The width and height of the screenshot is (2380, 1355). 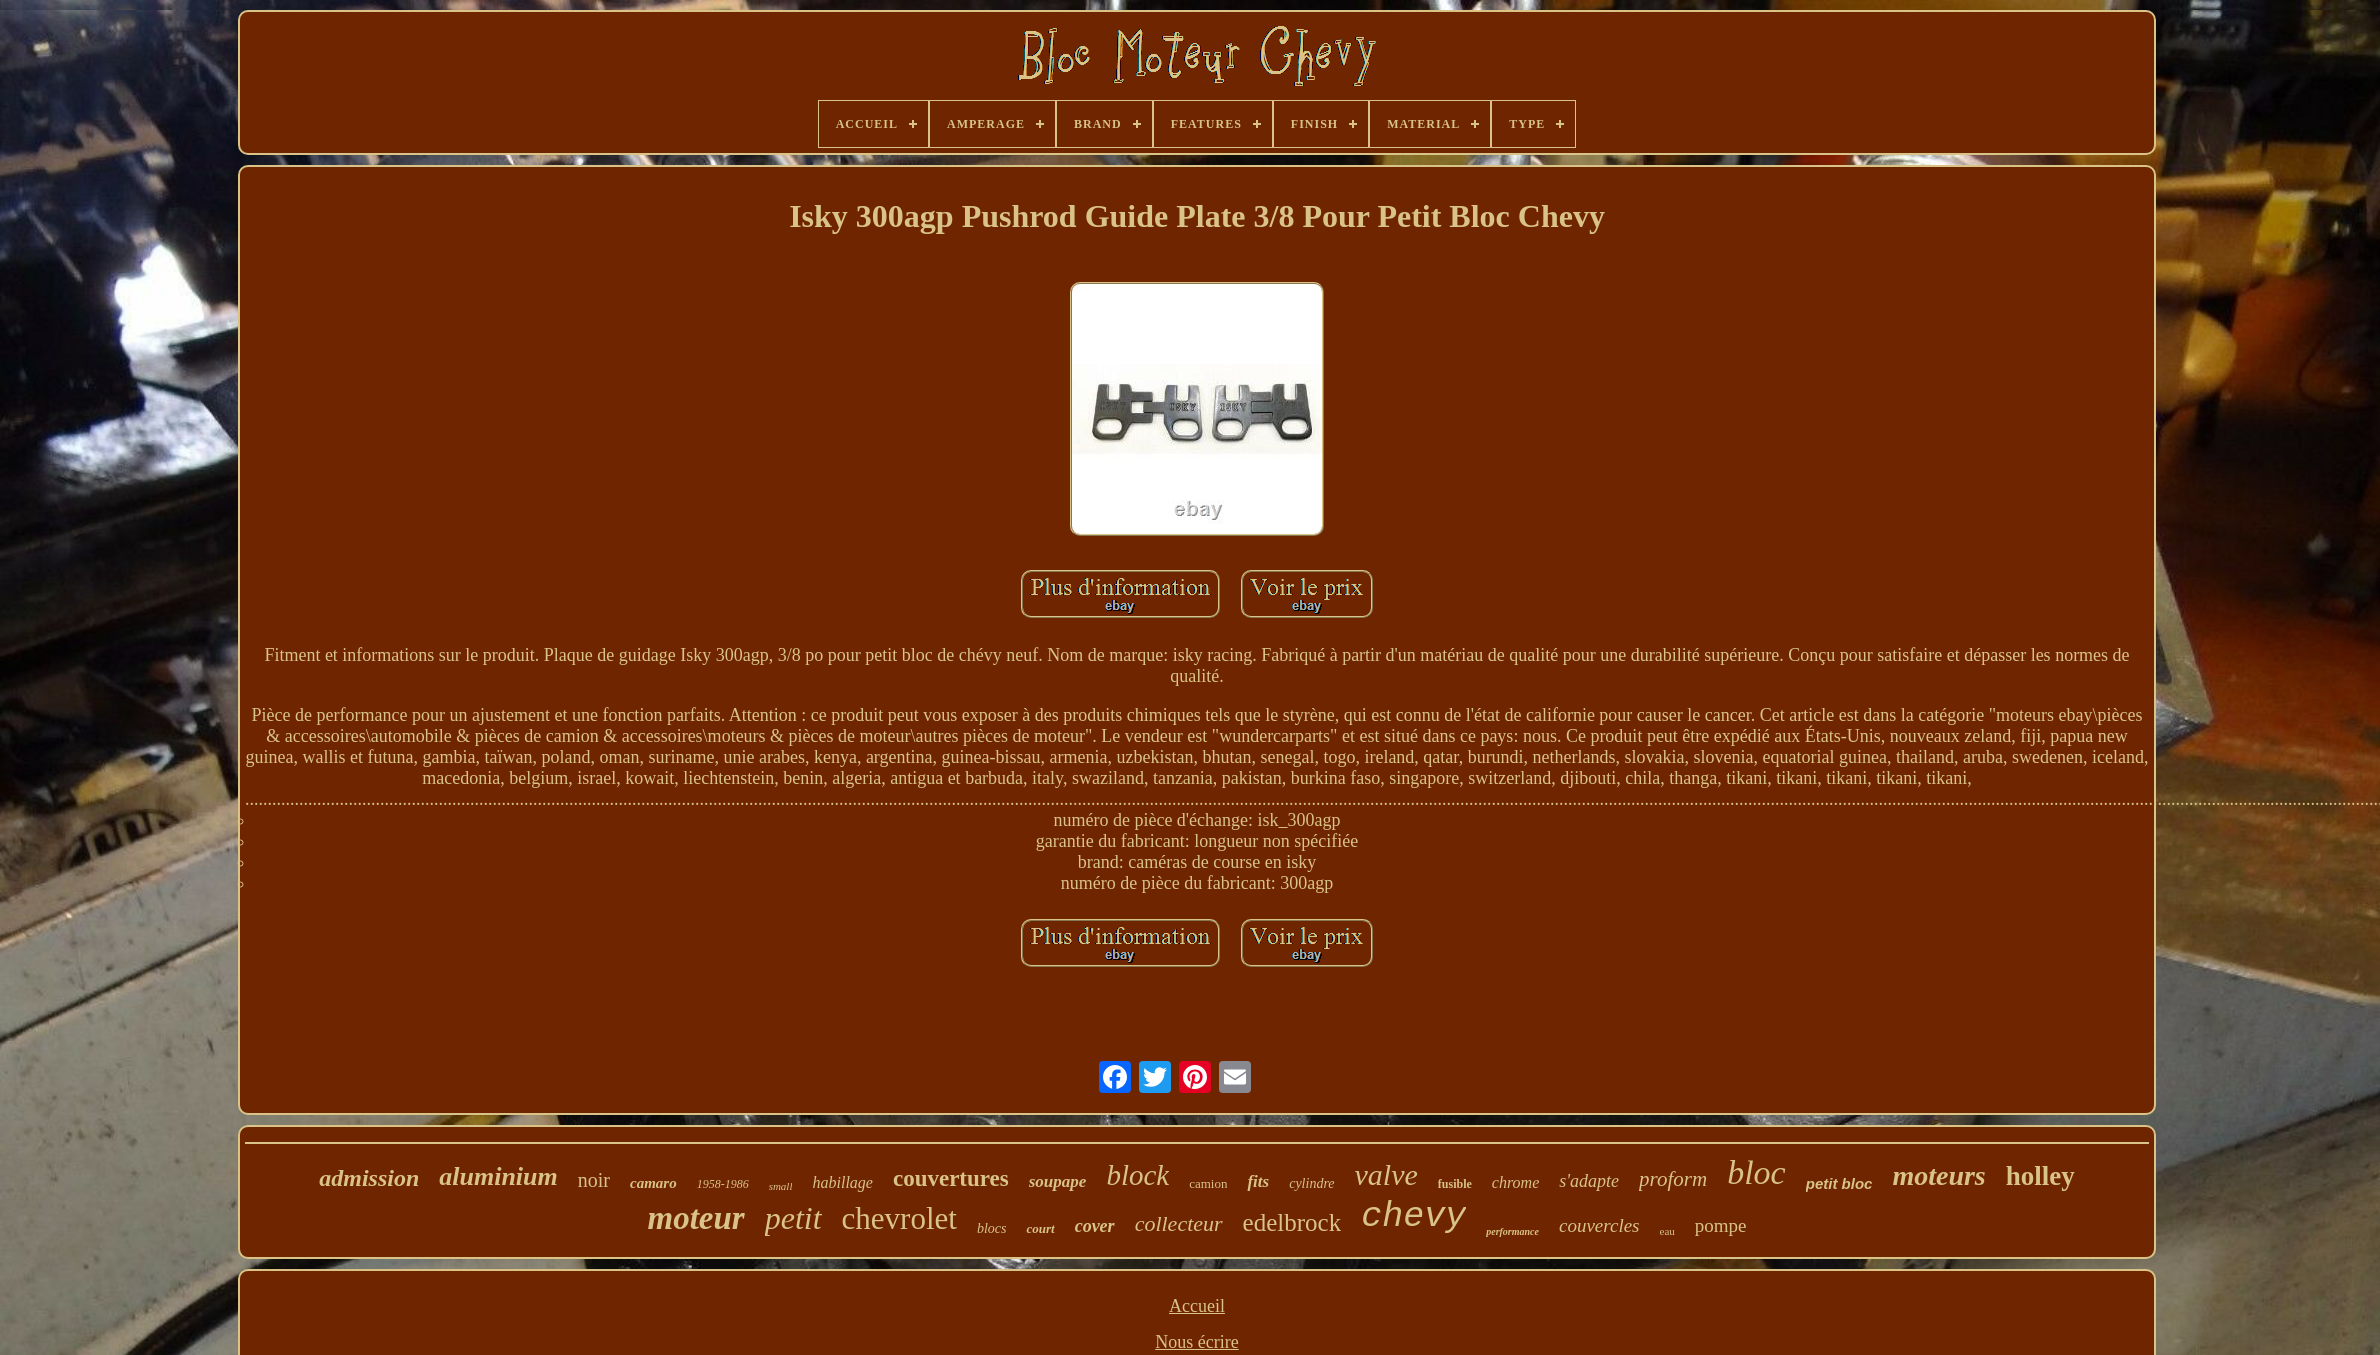 What do you see at coordinates (1292, 1222) in the screenshot?
I see `edelbrock` at bounding box center [1292, 1222].